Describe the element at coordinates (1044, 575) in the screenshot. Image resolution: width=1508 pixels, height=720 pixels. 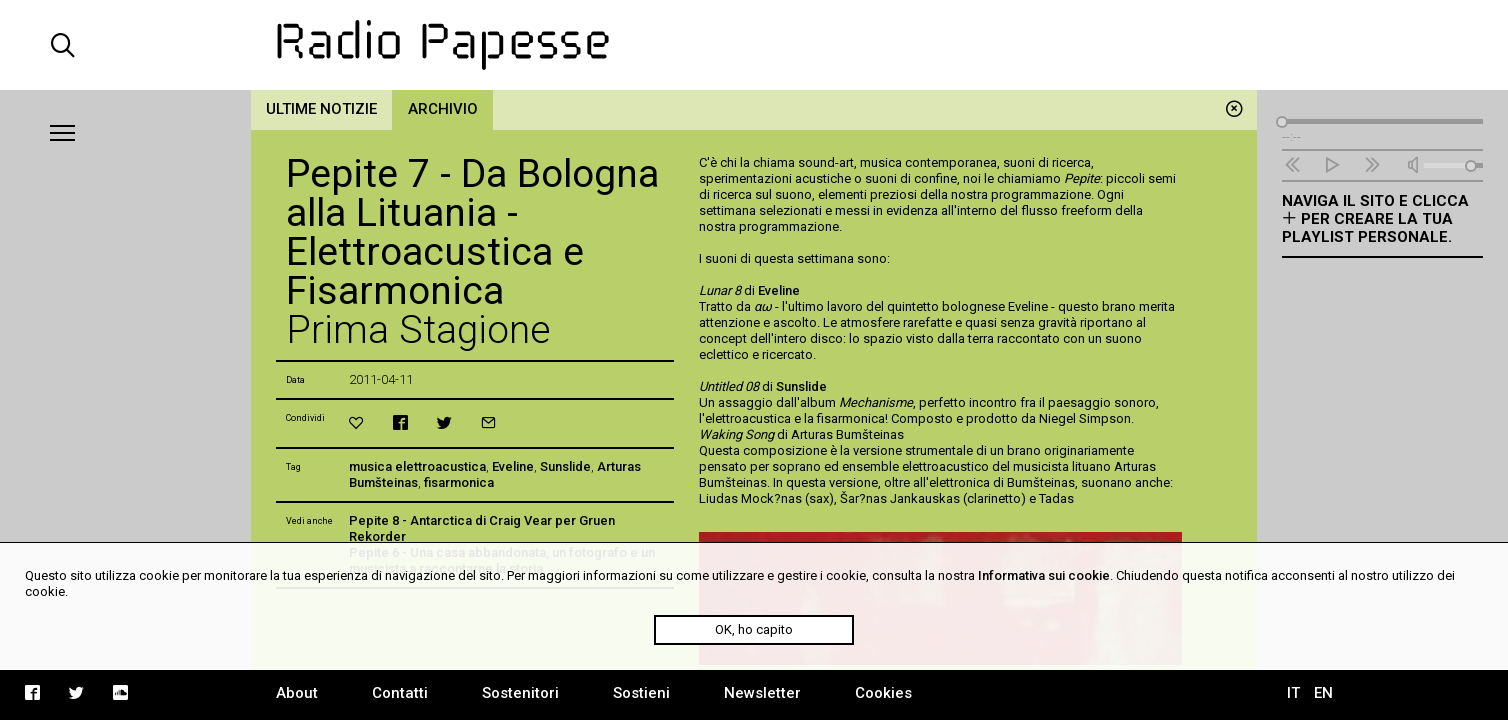
I see `Informativa sui cookie` at that location.